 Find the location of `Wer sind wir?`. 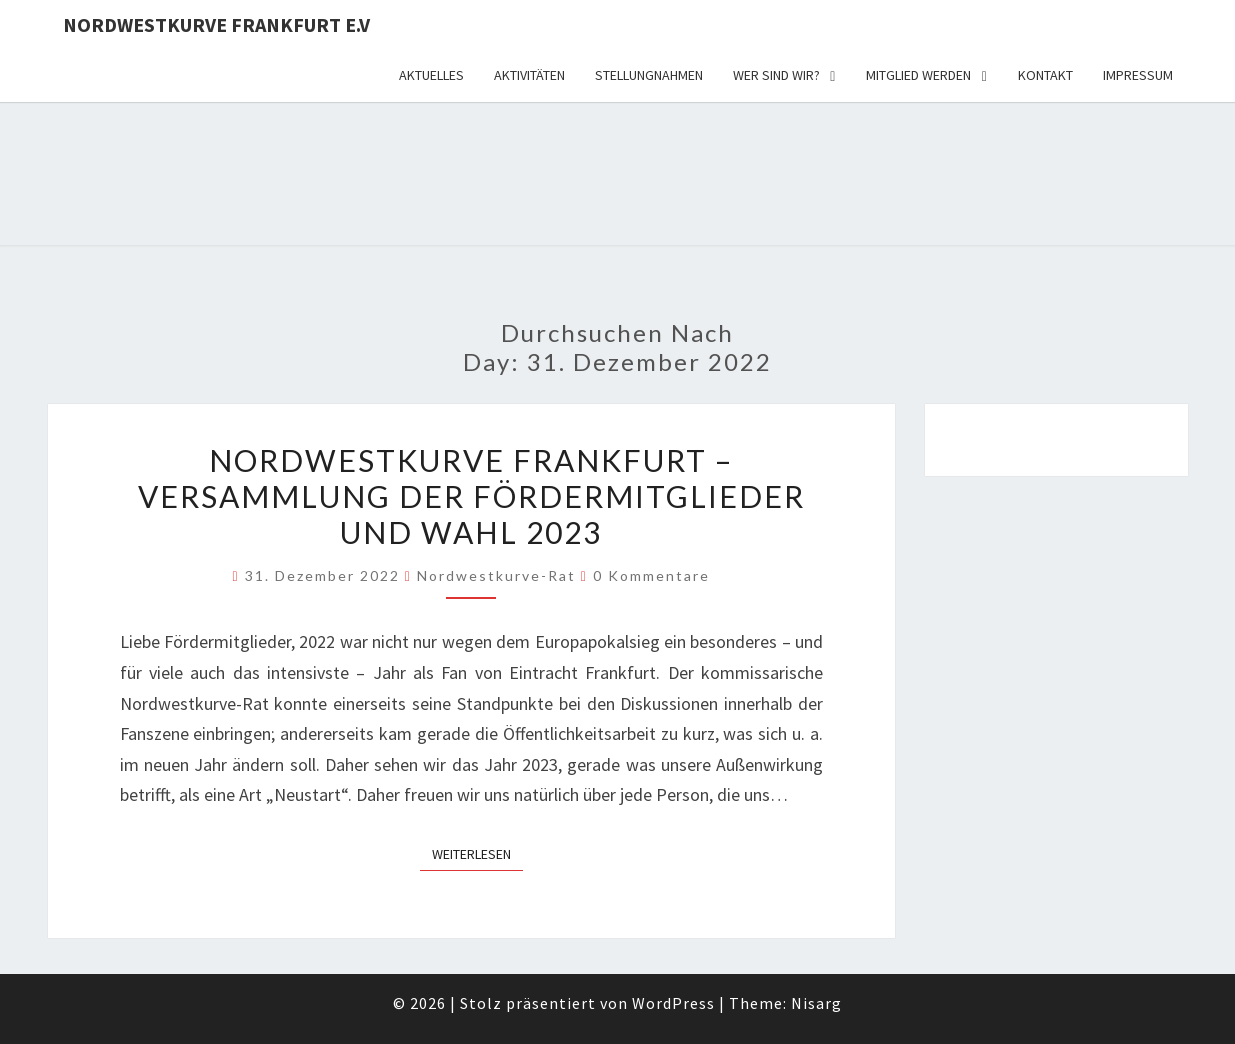

Wer sind wir? is located at coordinates (776, 75).